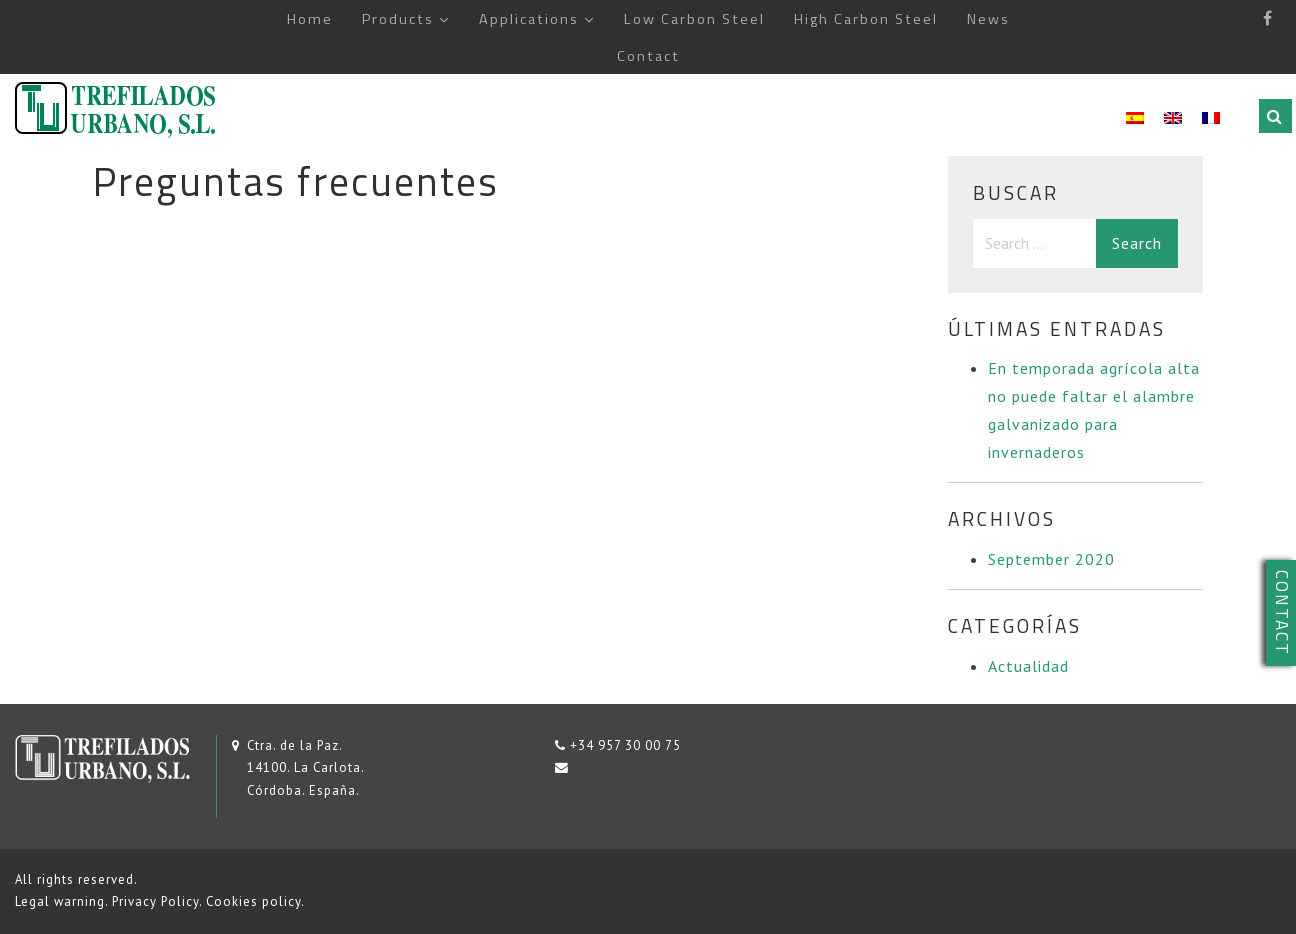 This screenshot has height=934, width=1296. I want to click on Products, so click(398, 19).